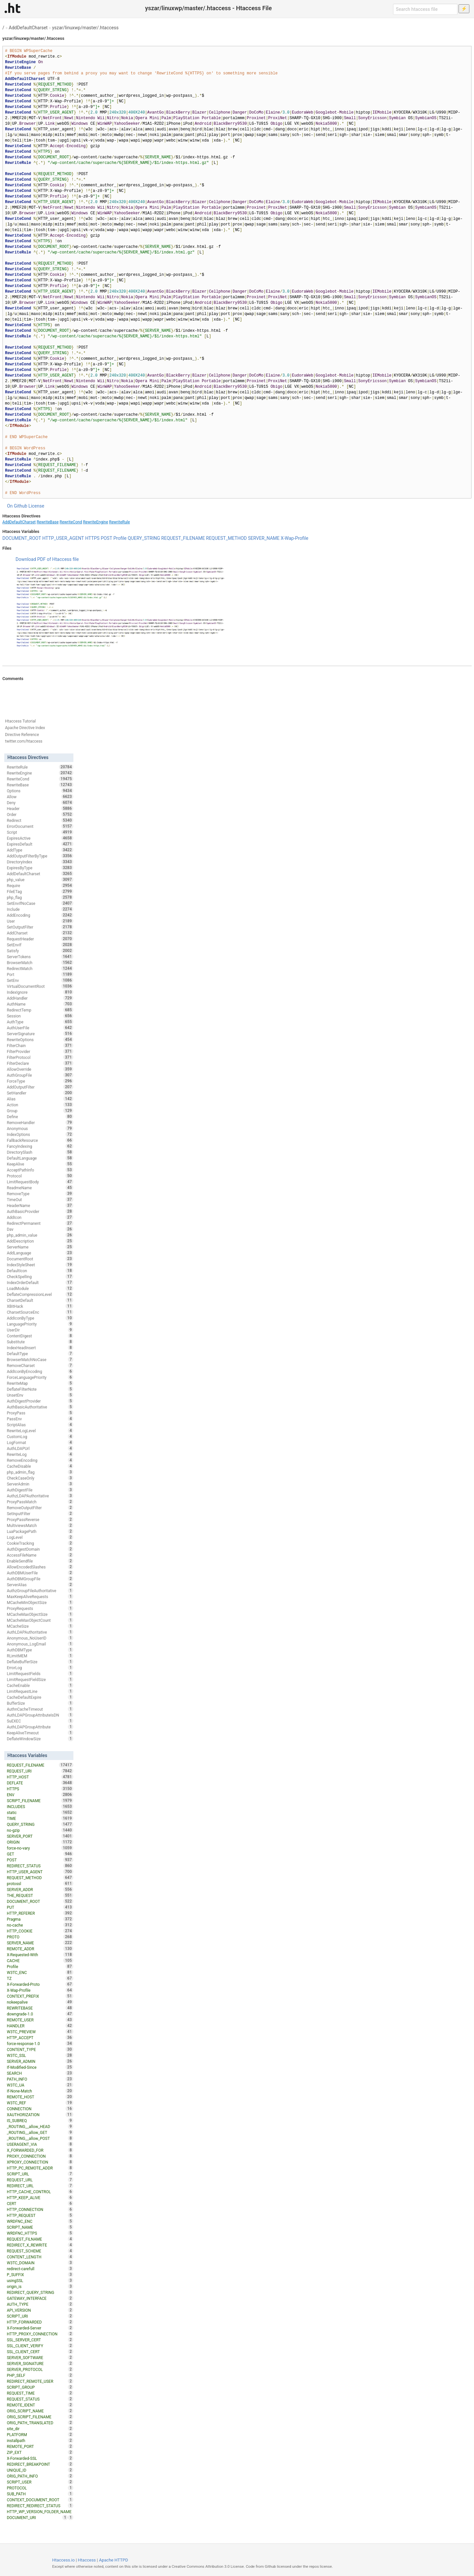 The width and height of the screenshot is (474, 2576). What do you see at coordinates (40, 1608) in the screenshot?
I see `ProxyRequests` at bounding box center [40, 1608].